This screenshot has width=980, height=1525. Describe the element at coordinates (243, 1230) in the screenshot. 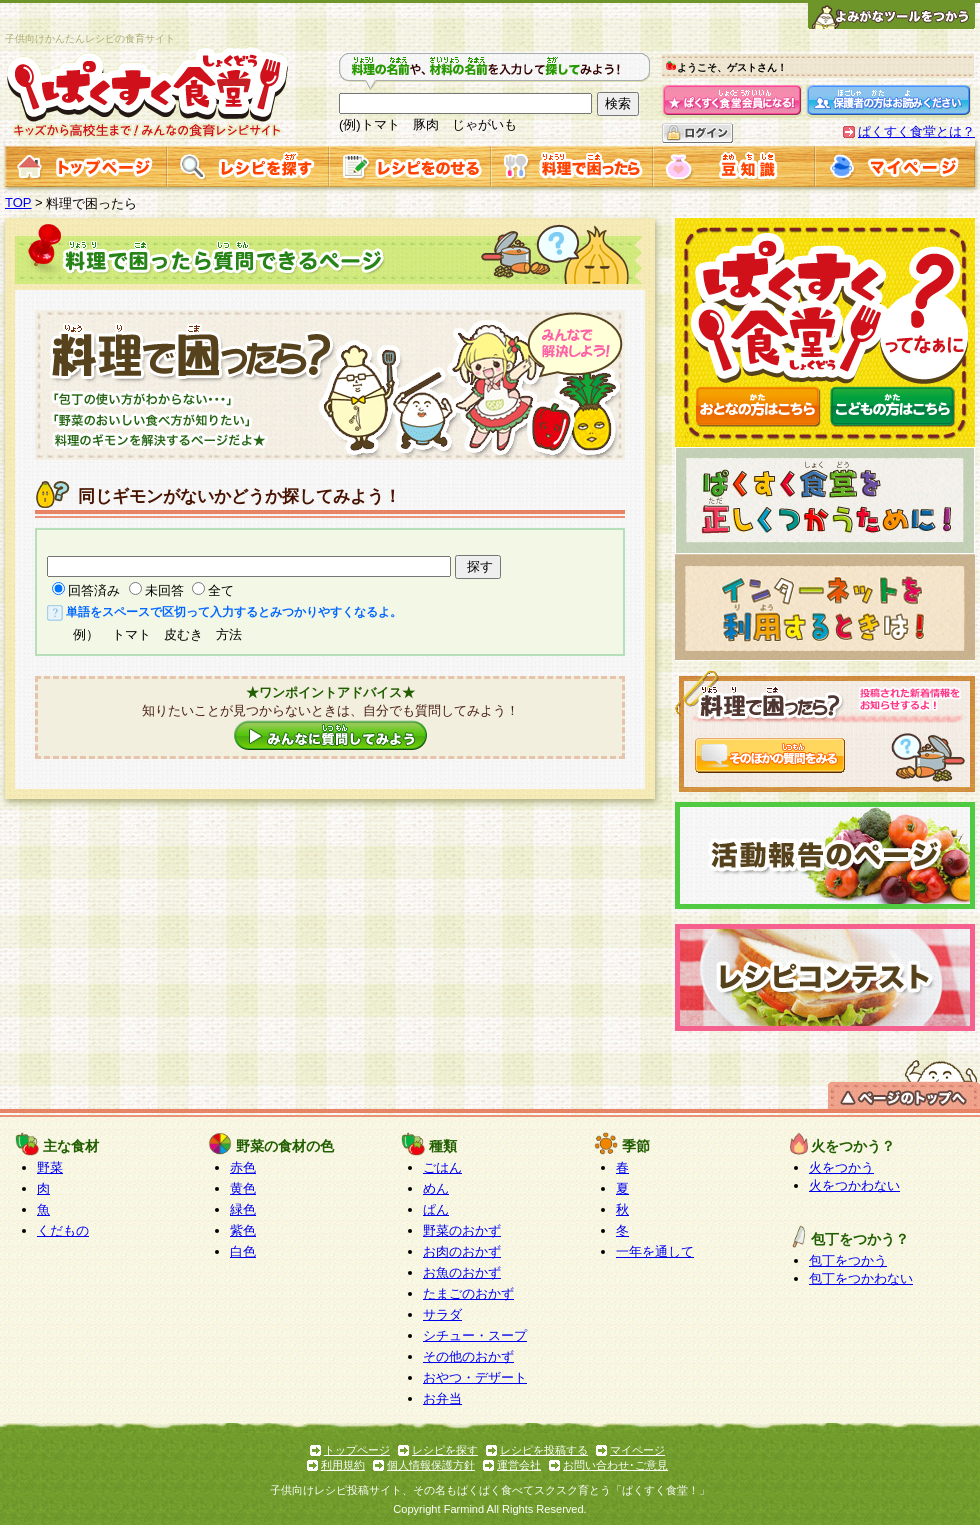

I see `紫色` at that location.